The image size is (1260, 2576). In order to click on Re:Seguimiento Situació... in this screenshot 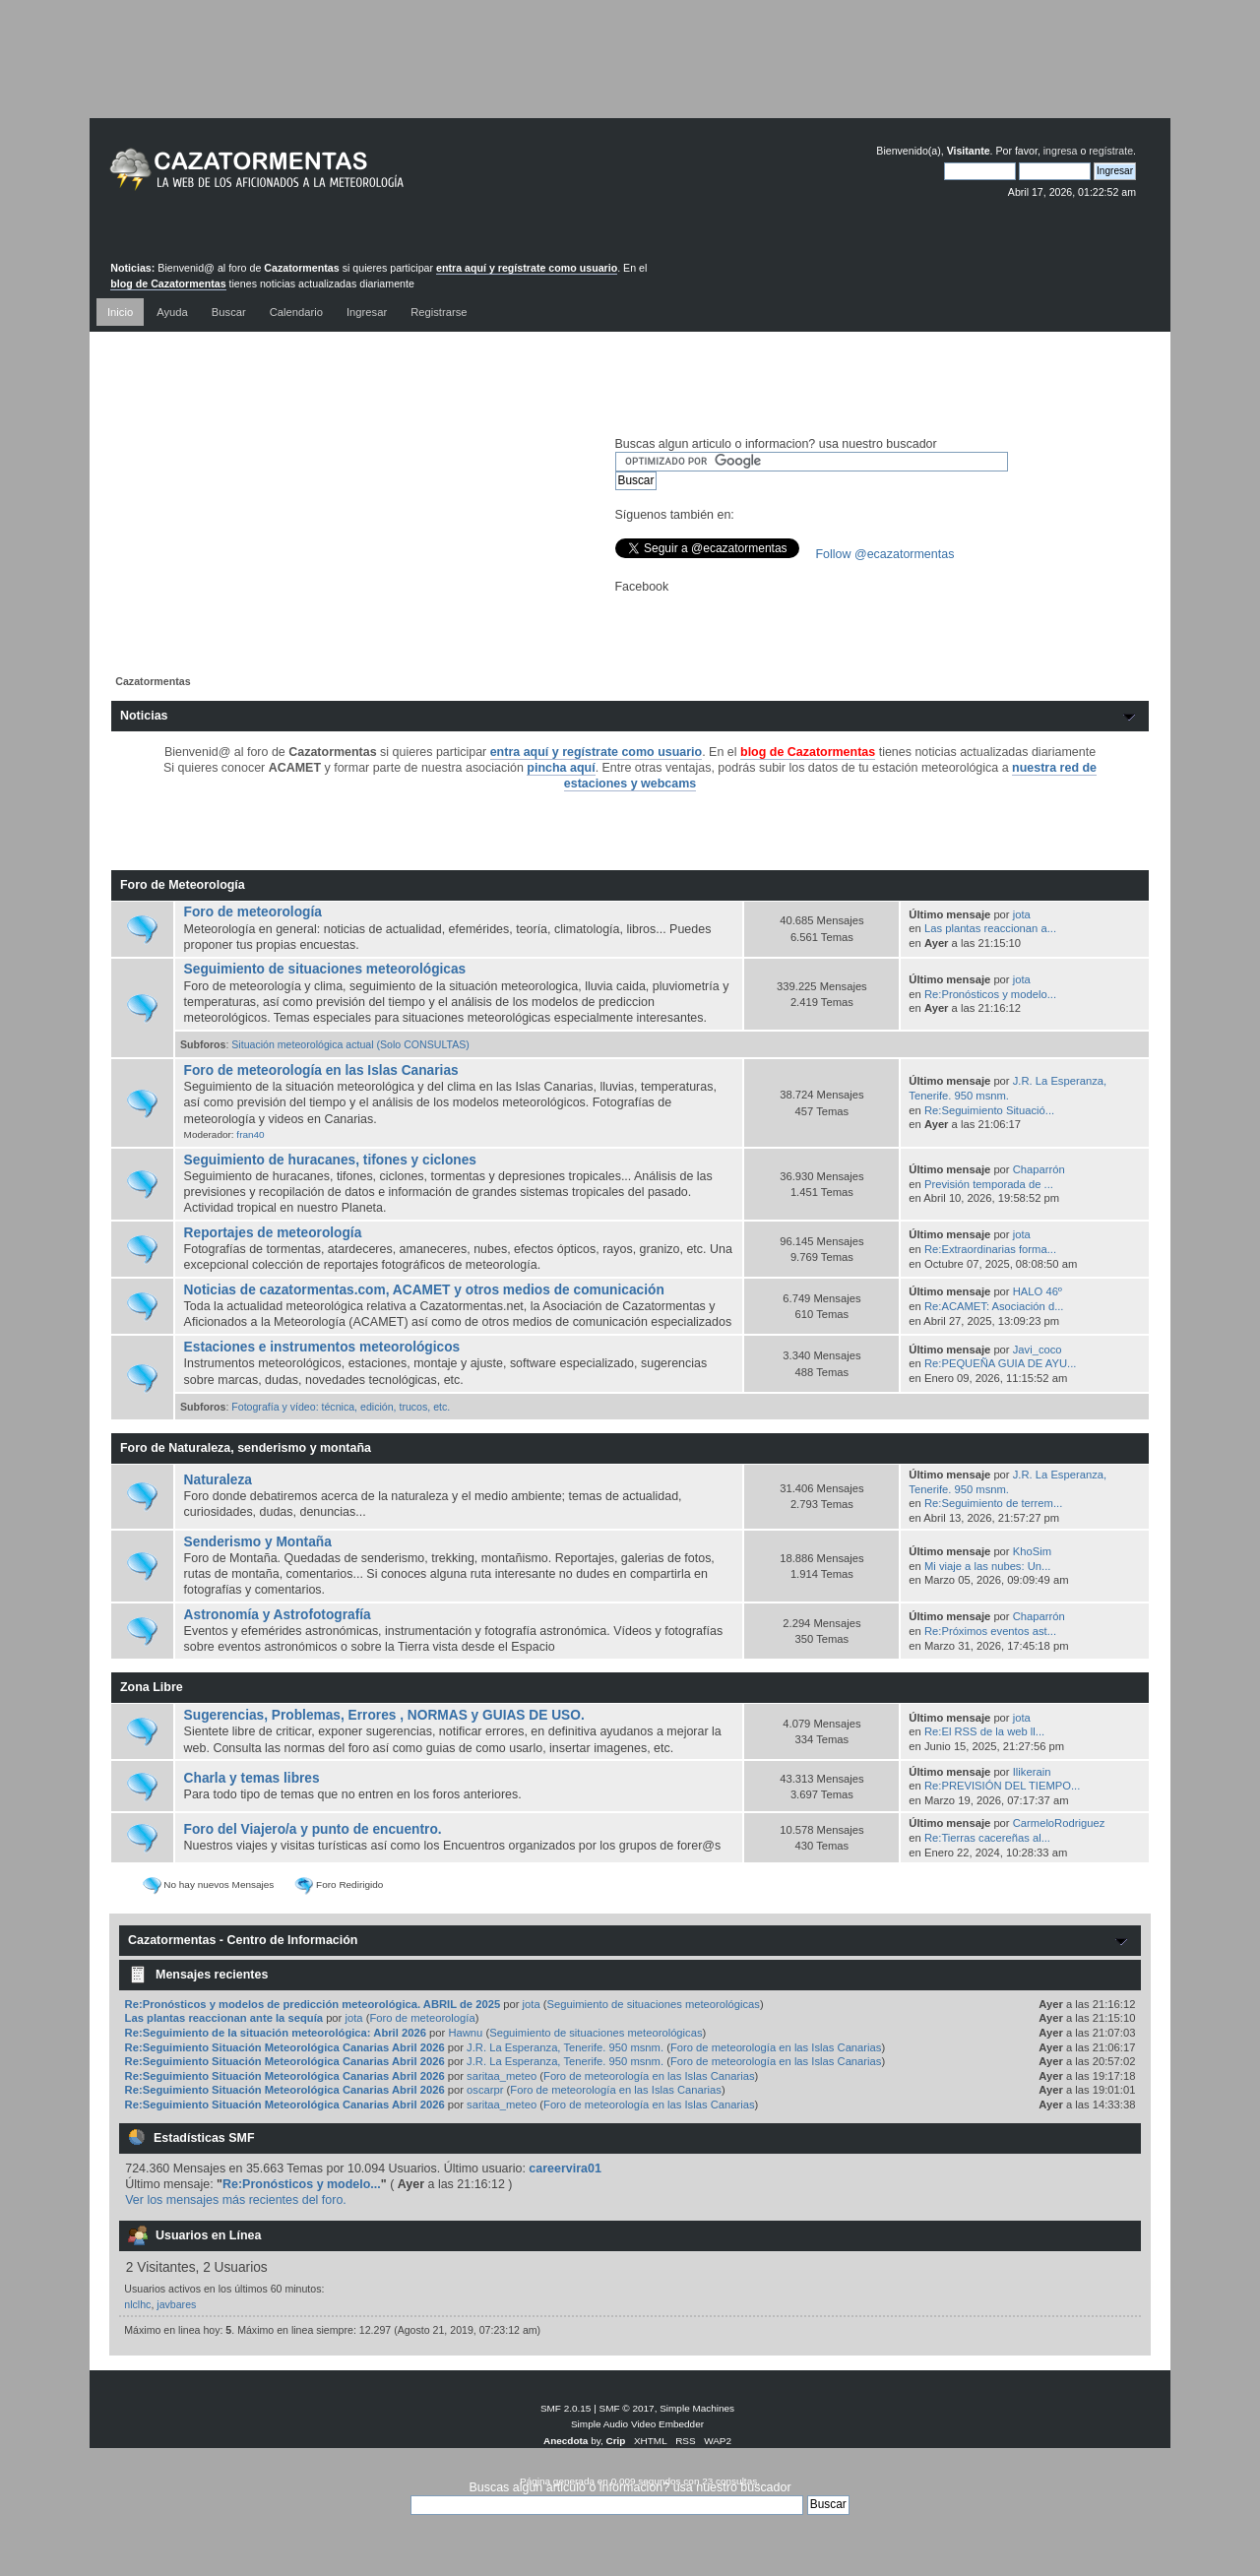, I will do `click(989, 1110)`.